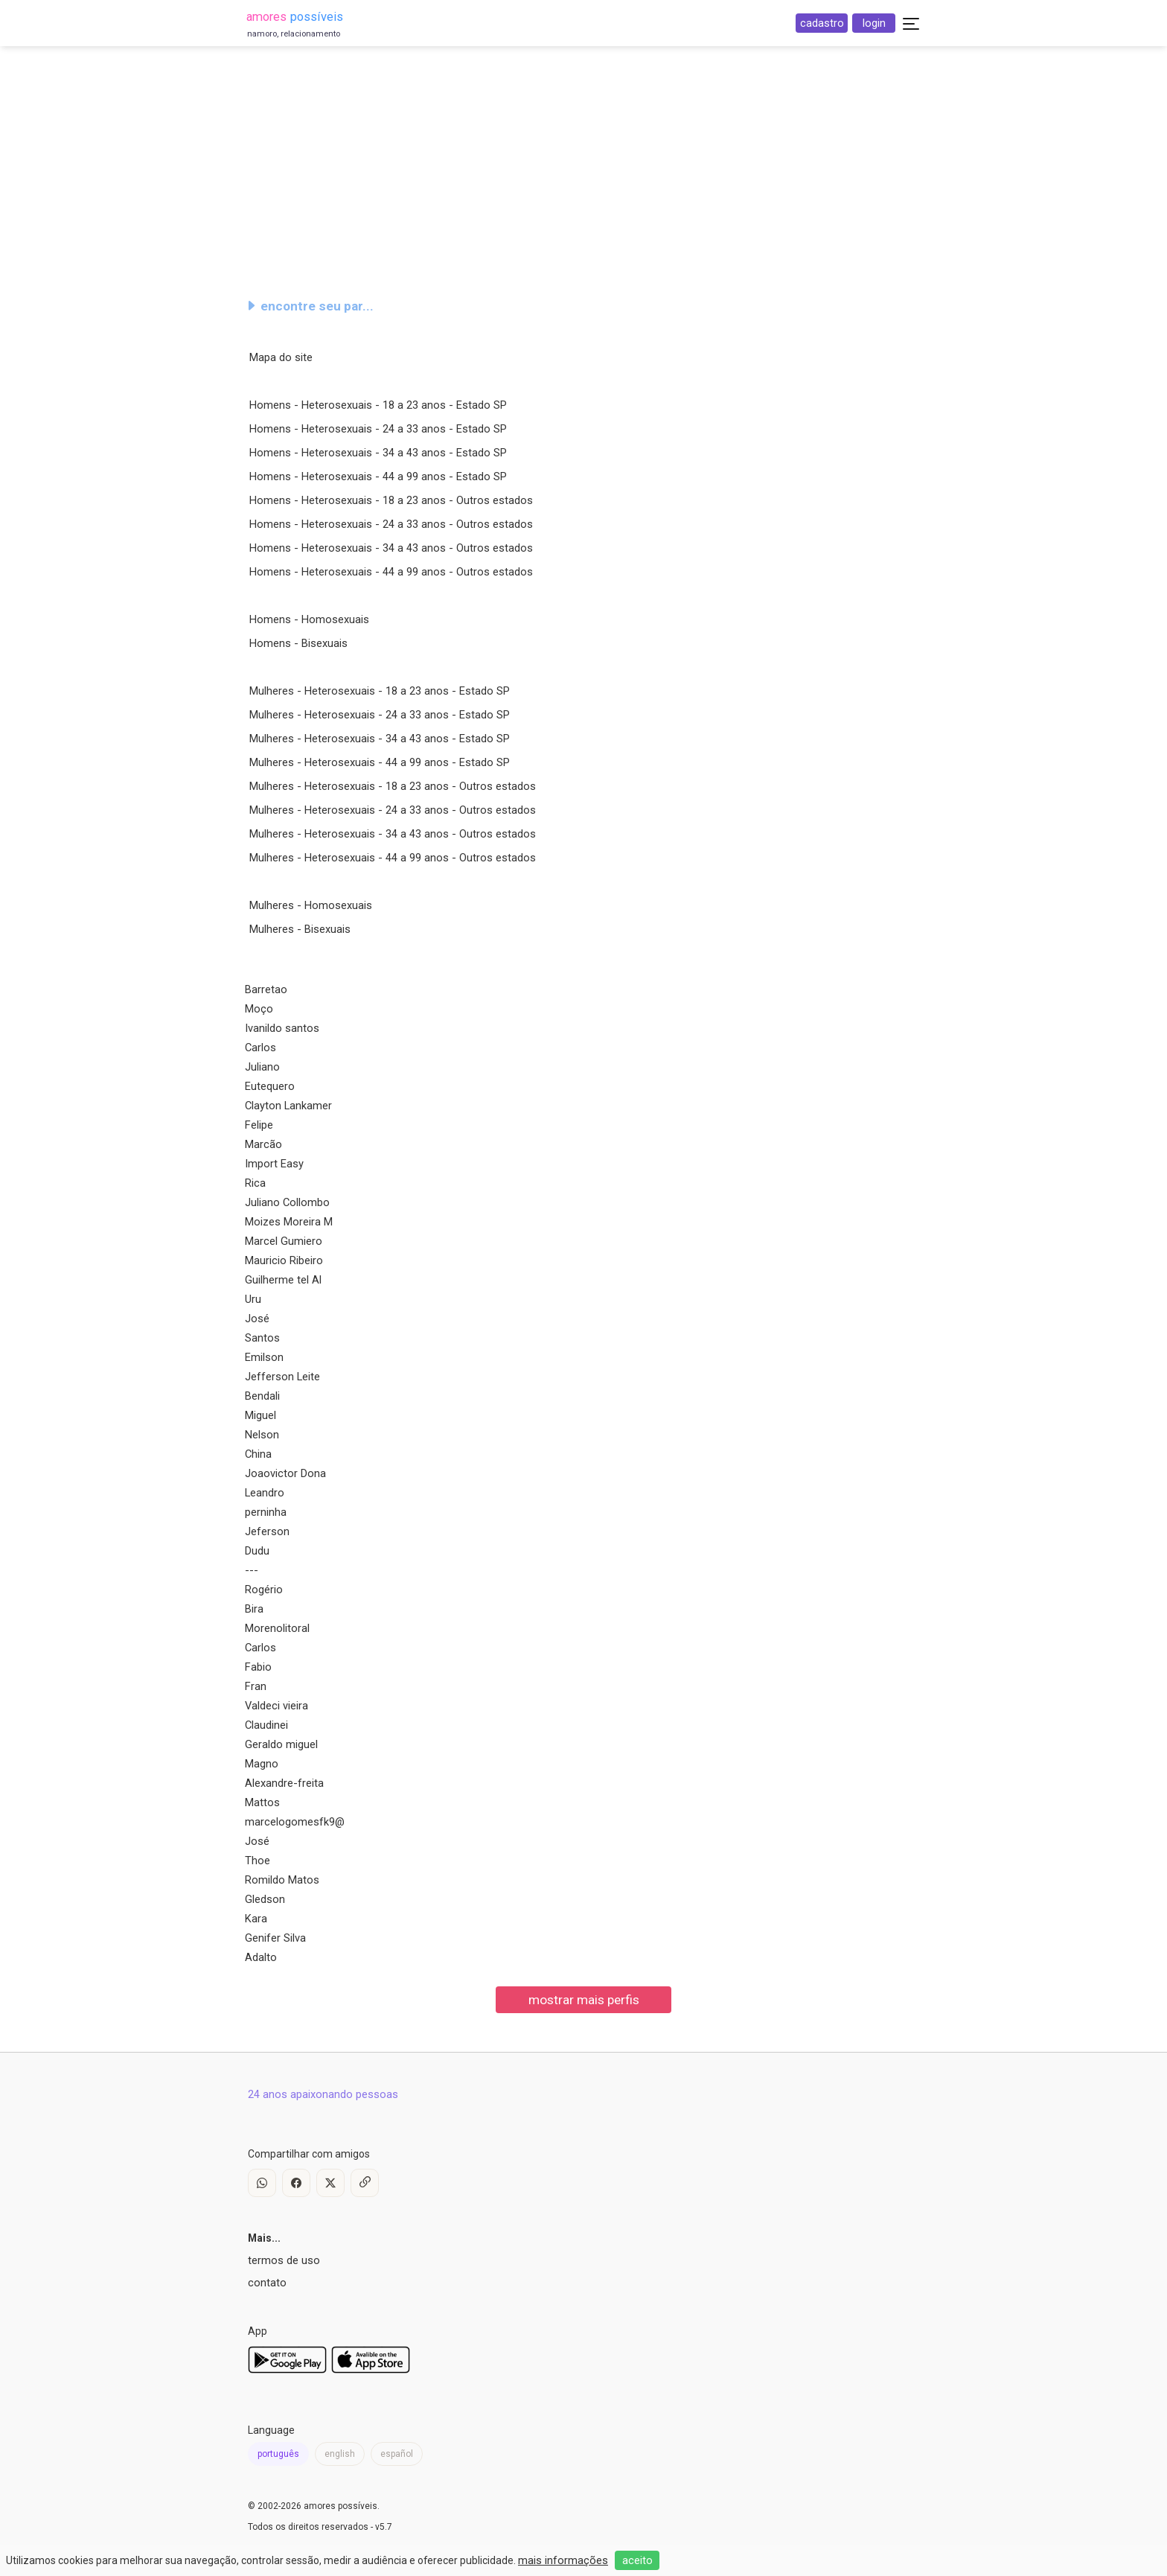 This screenshot has height=2576, width=1167. What do you see at coordinates (822, 23) in the screenshot?
I see `cadastro` at bounding box center [822, 23].